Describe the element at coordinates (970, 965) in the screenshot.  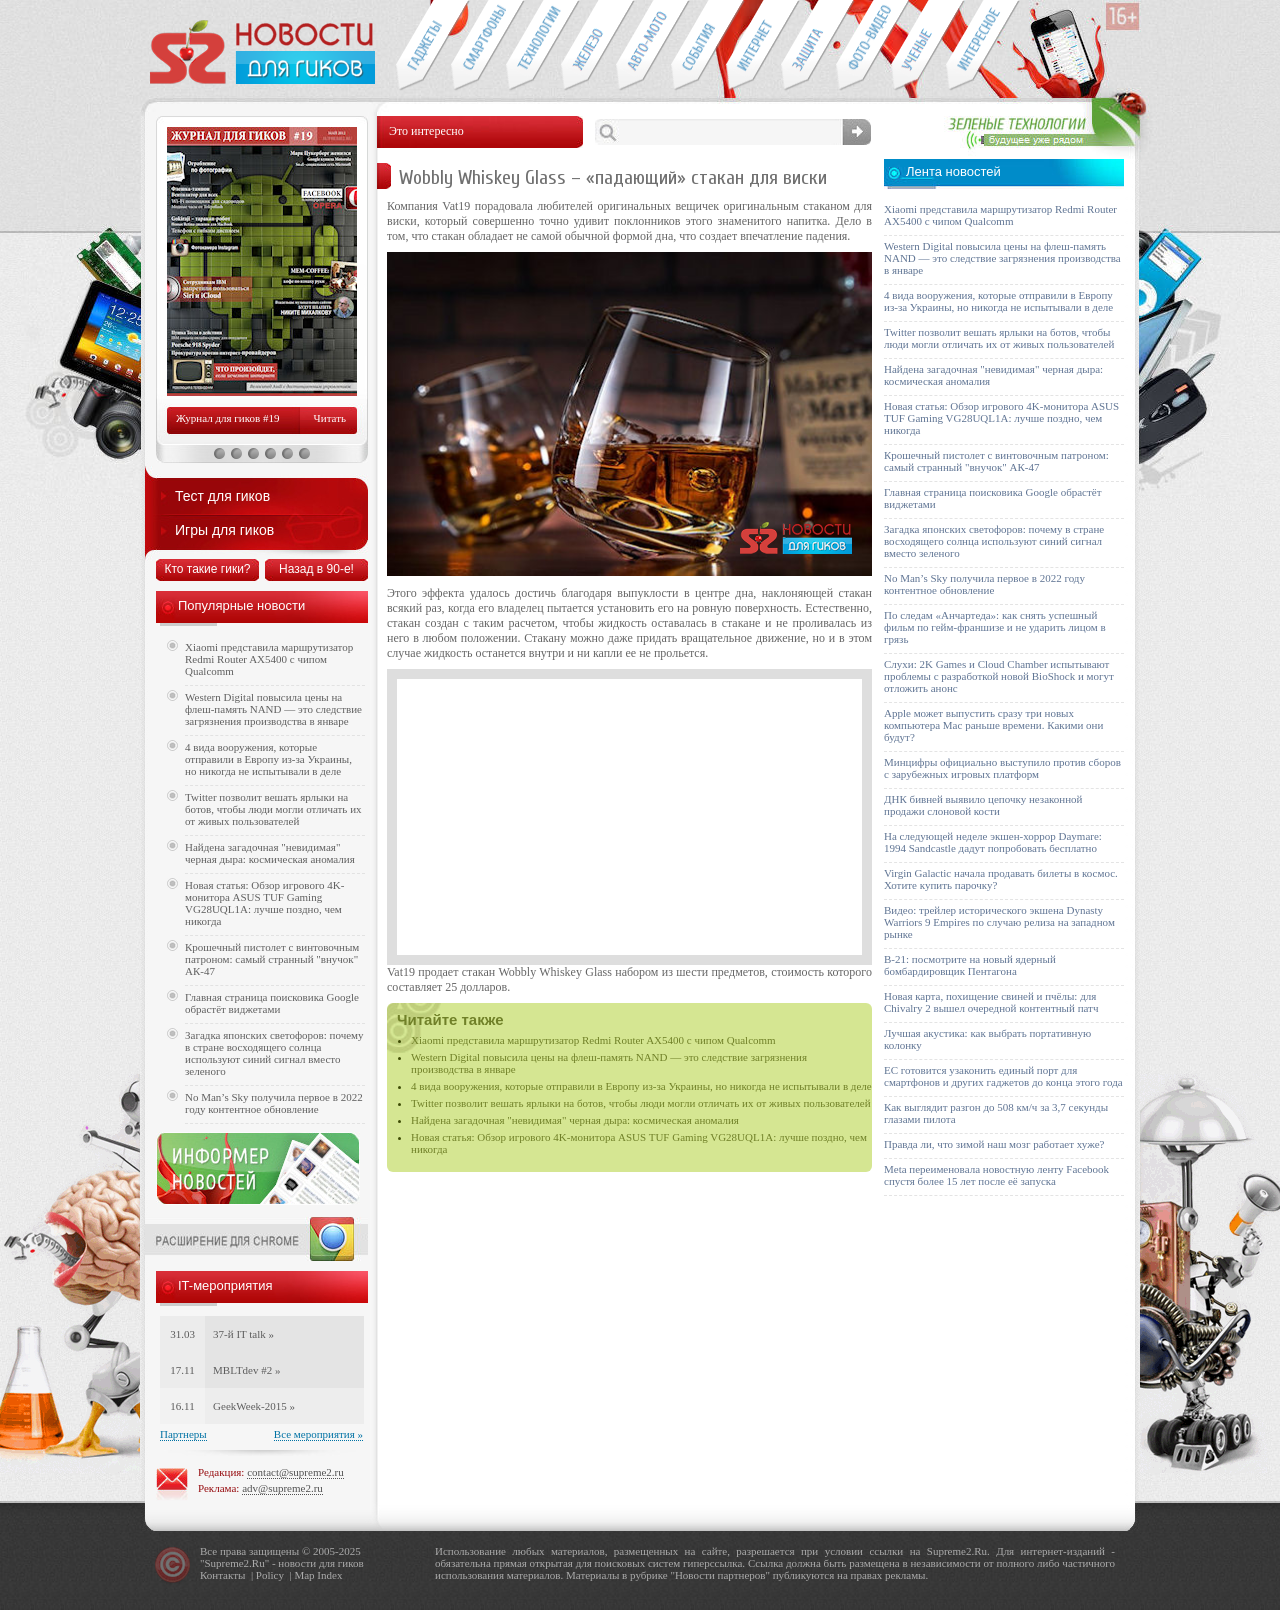
I see `B-21: посмотрите на новый ядерный бомбардировщик Пентагона` at that location.